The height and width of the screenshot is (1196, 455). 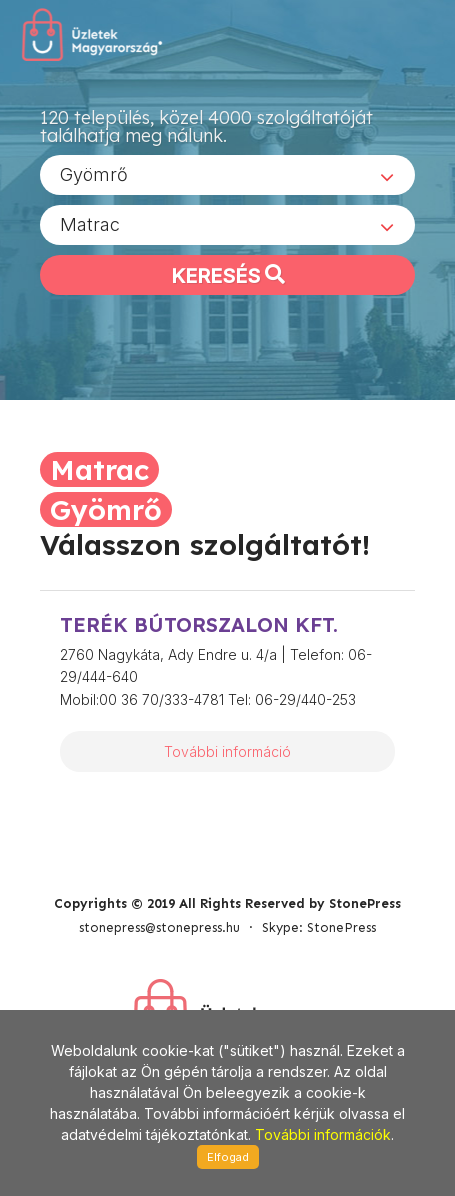 What do you see at coordinates (228, 1157) in the screenshot?
I see `Elfogad` at bounding box center [228, 1157].